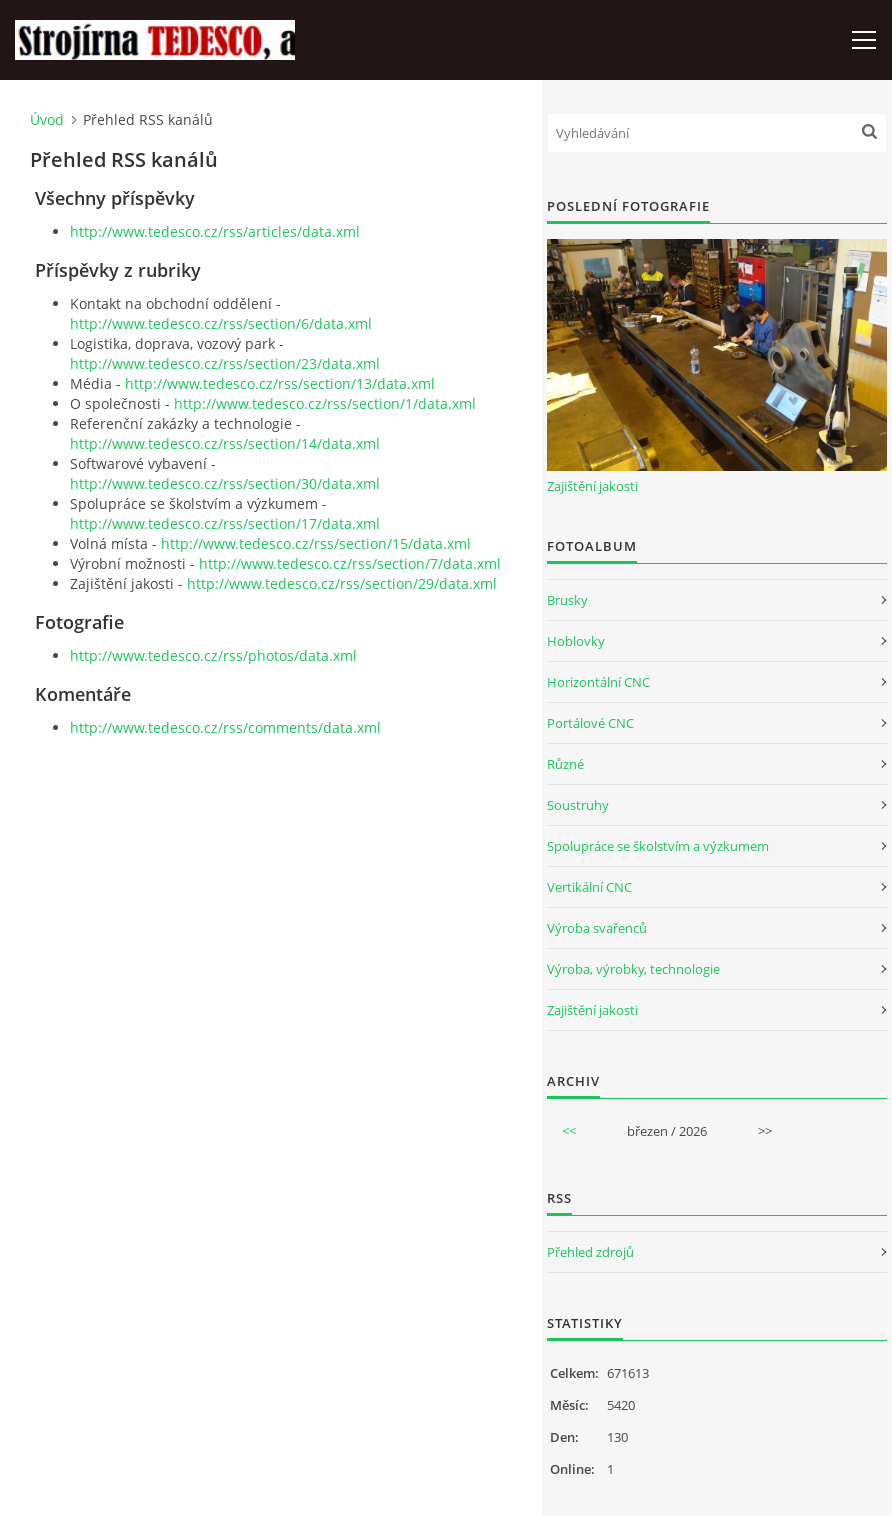 The width and height of the screenshot is (892, 1516). What do you see at coordinates (225, 523) in the screenshot?
I see `http://www.tedesco.cz/rss/section/17/data.xml` at bounding box center [225, 523].